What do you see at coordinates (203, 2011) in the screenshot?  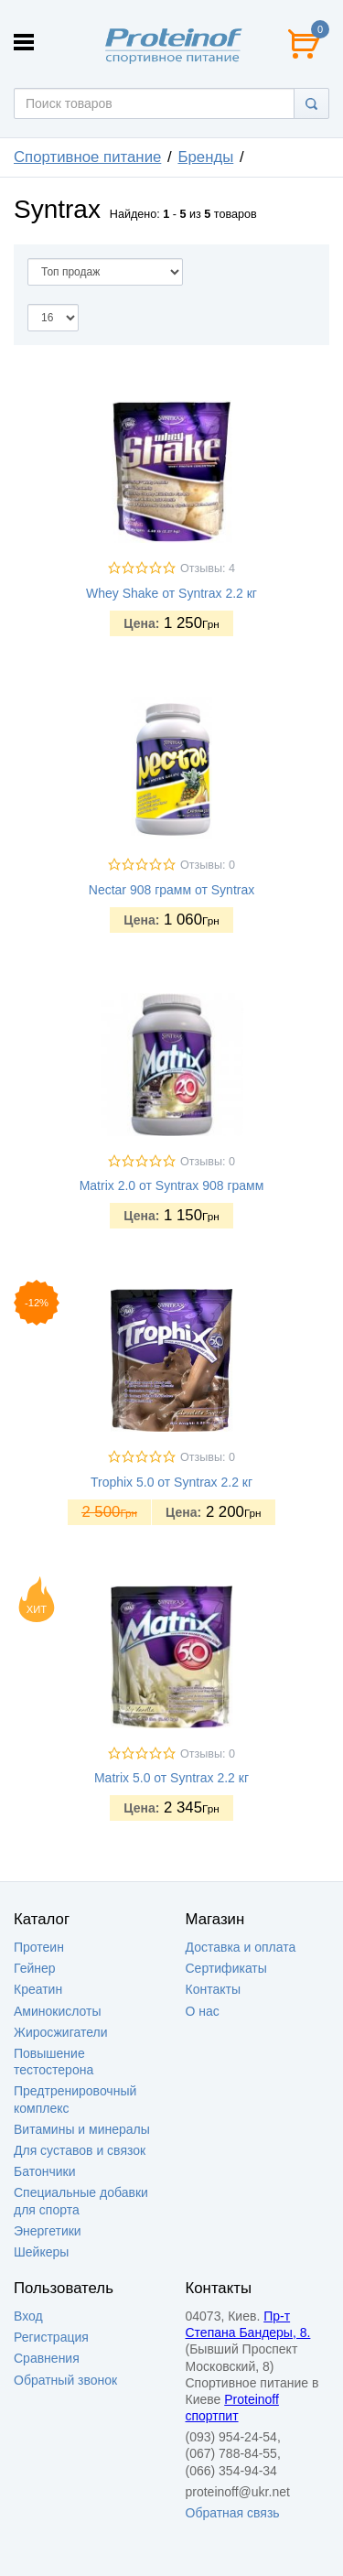 I see `О нас` at bounding box center [203, 2011].